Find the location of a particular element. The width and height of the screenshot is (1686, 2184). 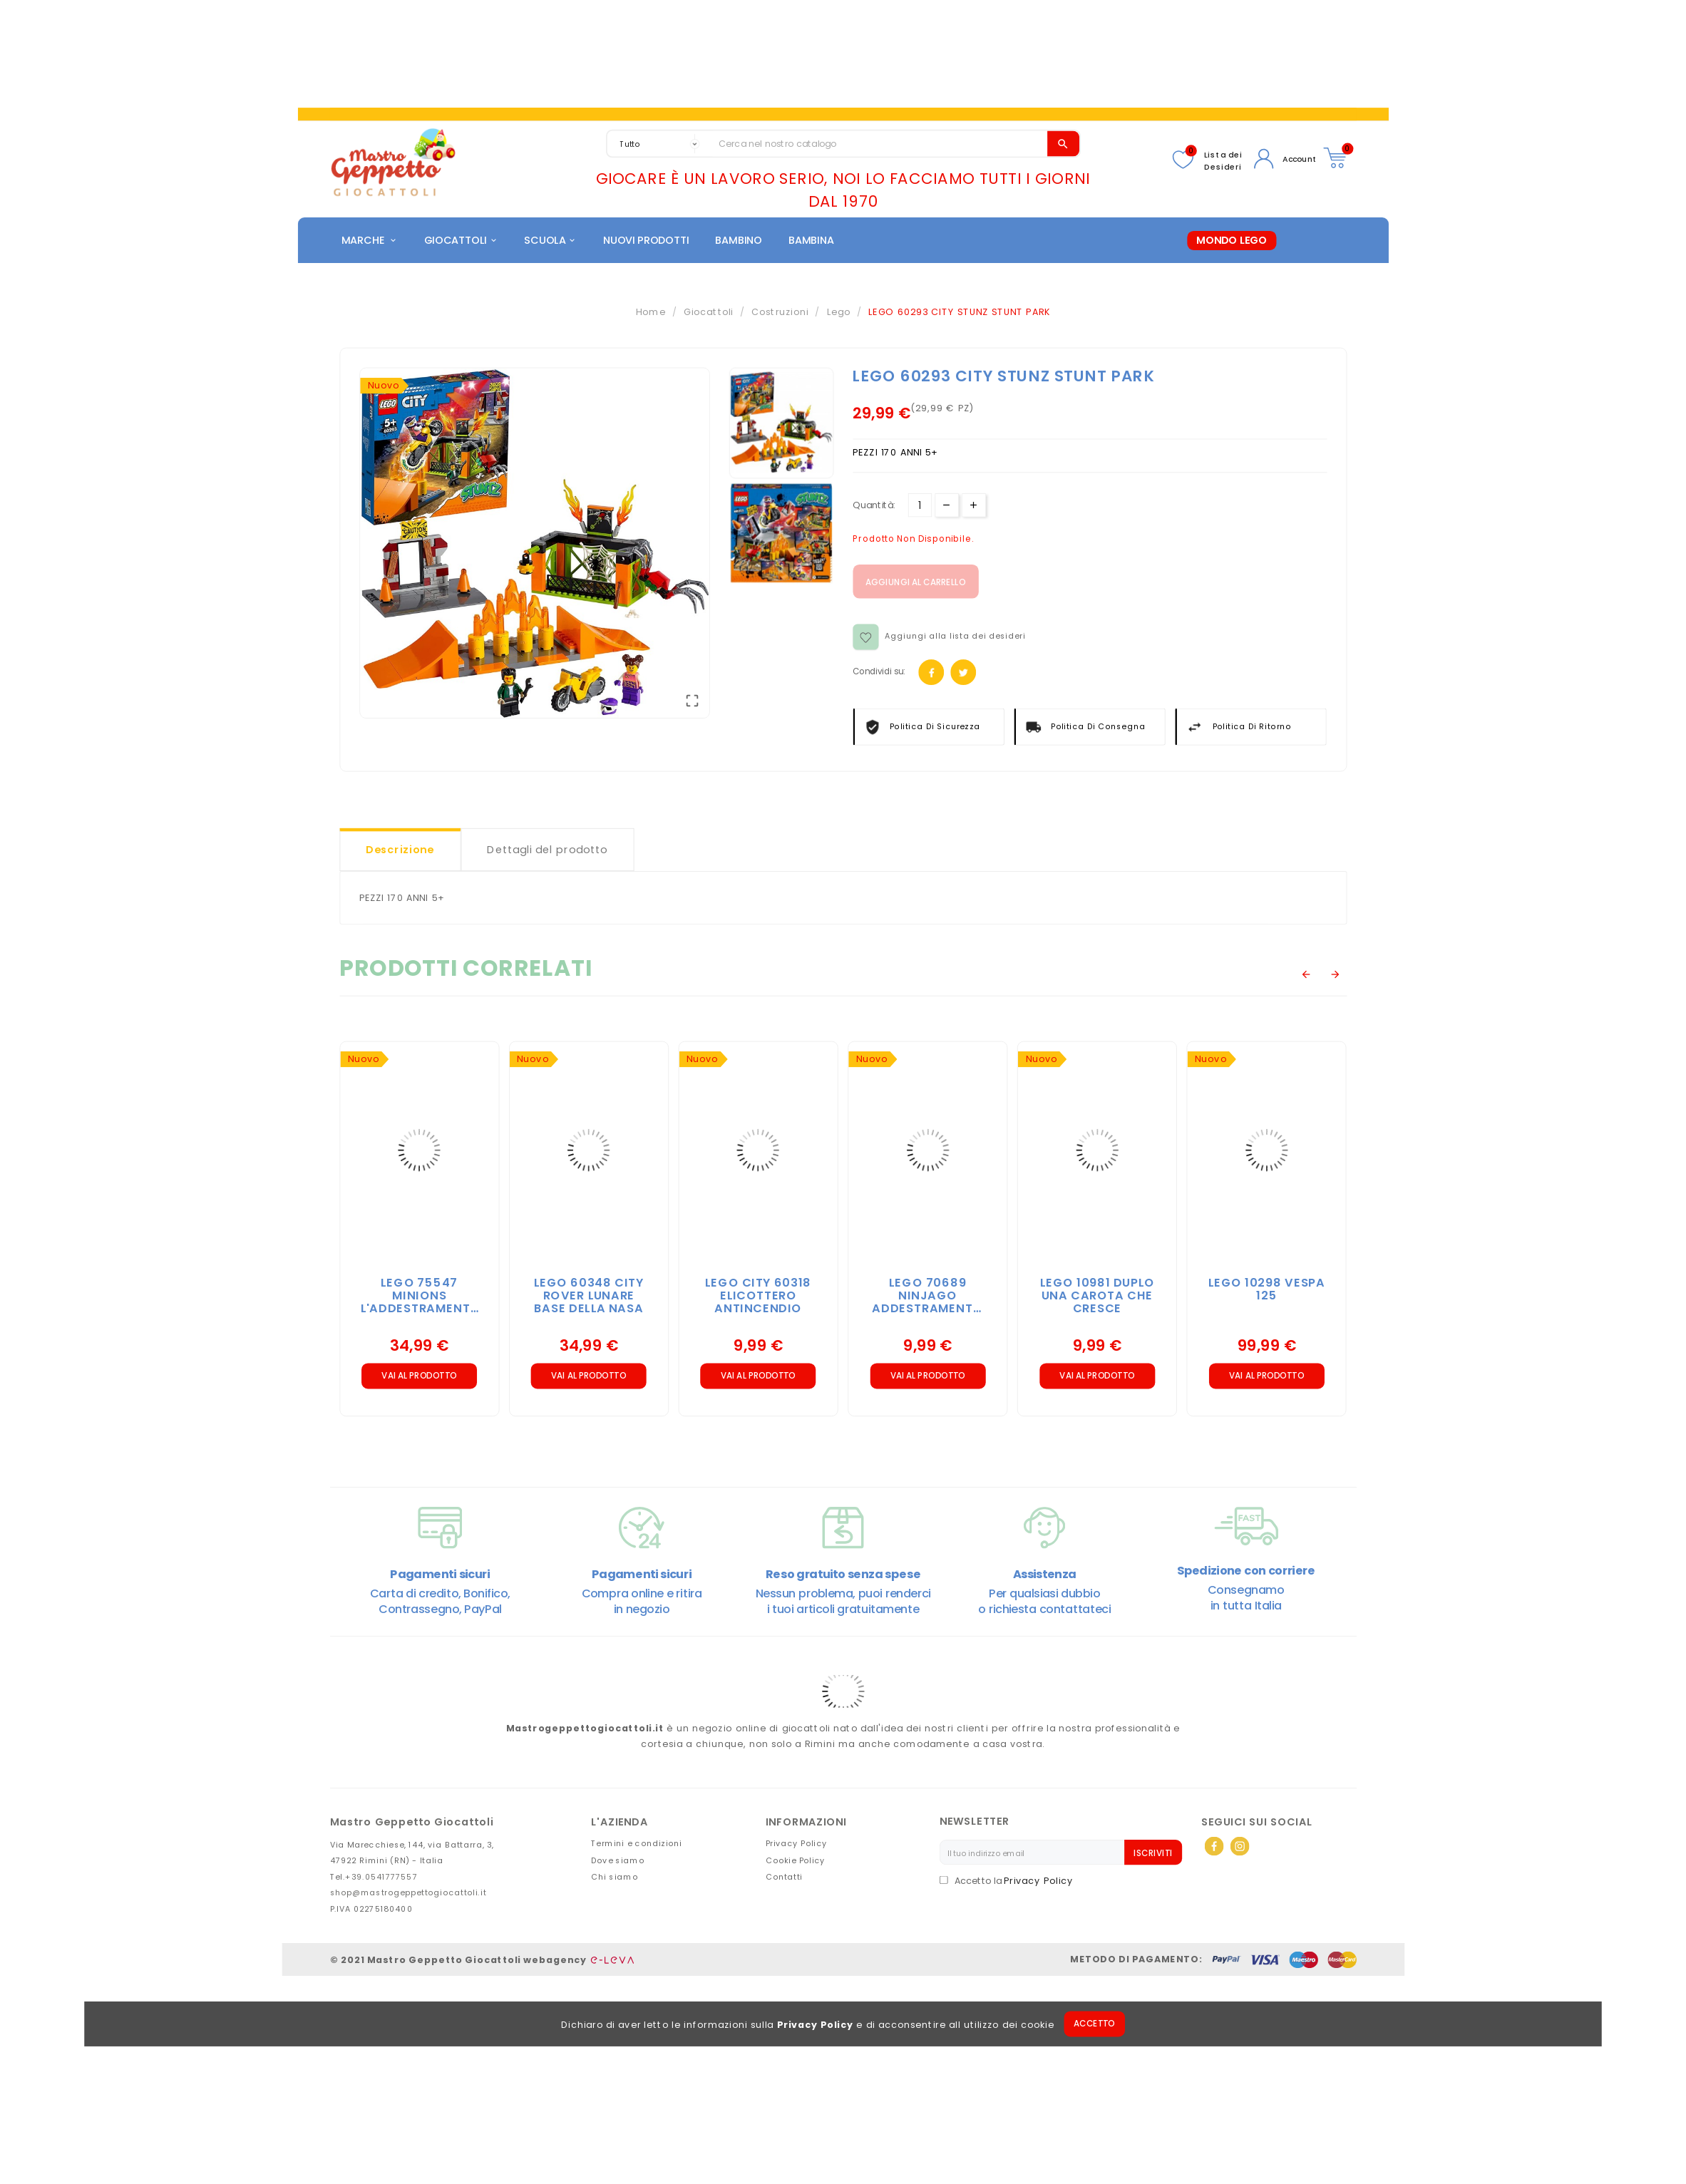

Dettagli del prodotto [tab] is located at coordinates (547, 852).